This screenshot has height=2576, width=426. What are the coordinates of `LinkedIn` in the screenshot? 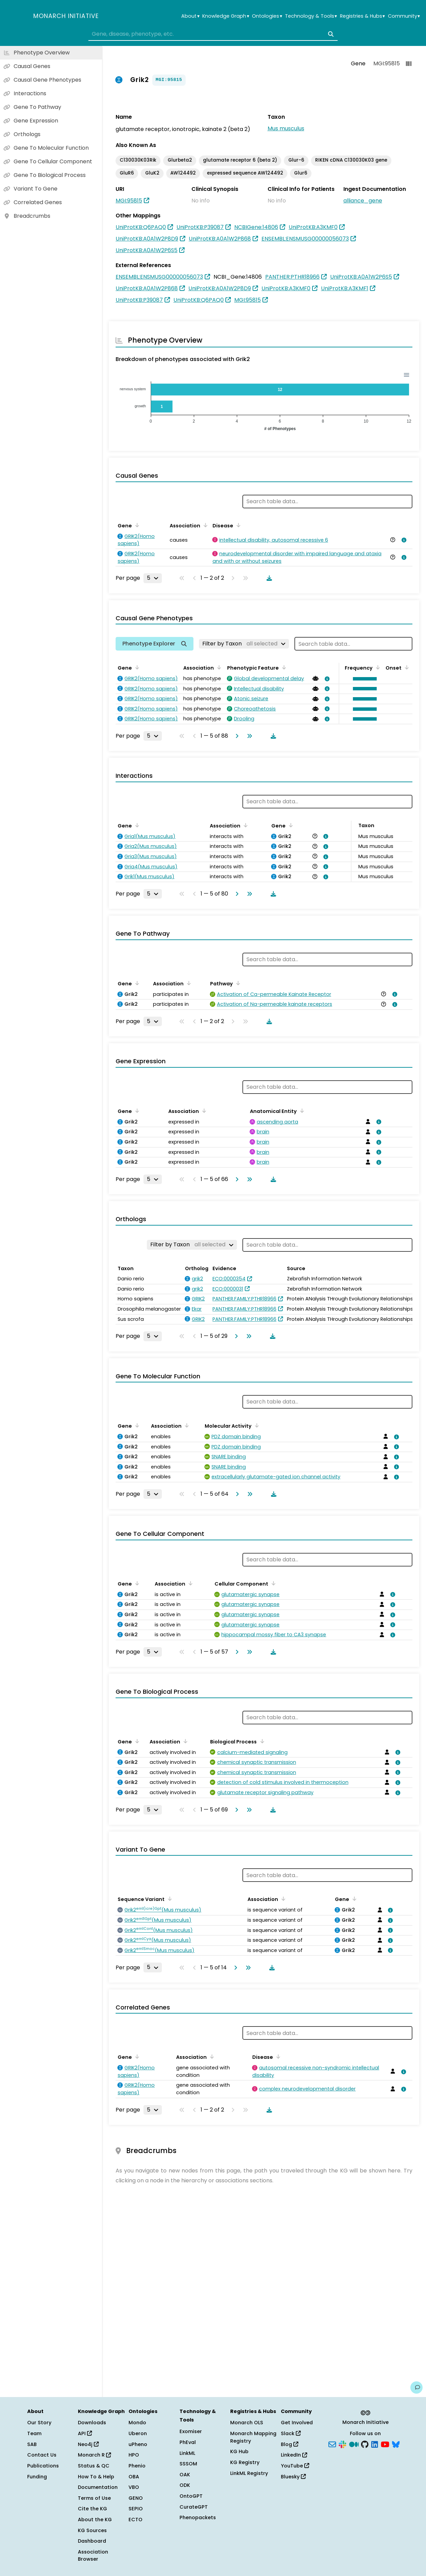 It's located at (294, 2454).